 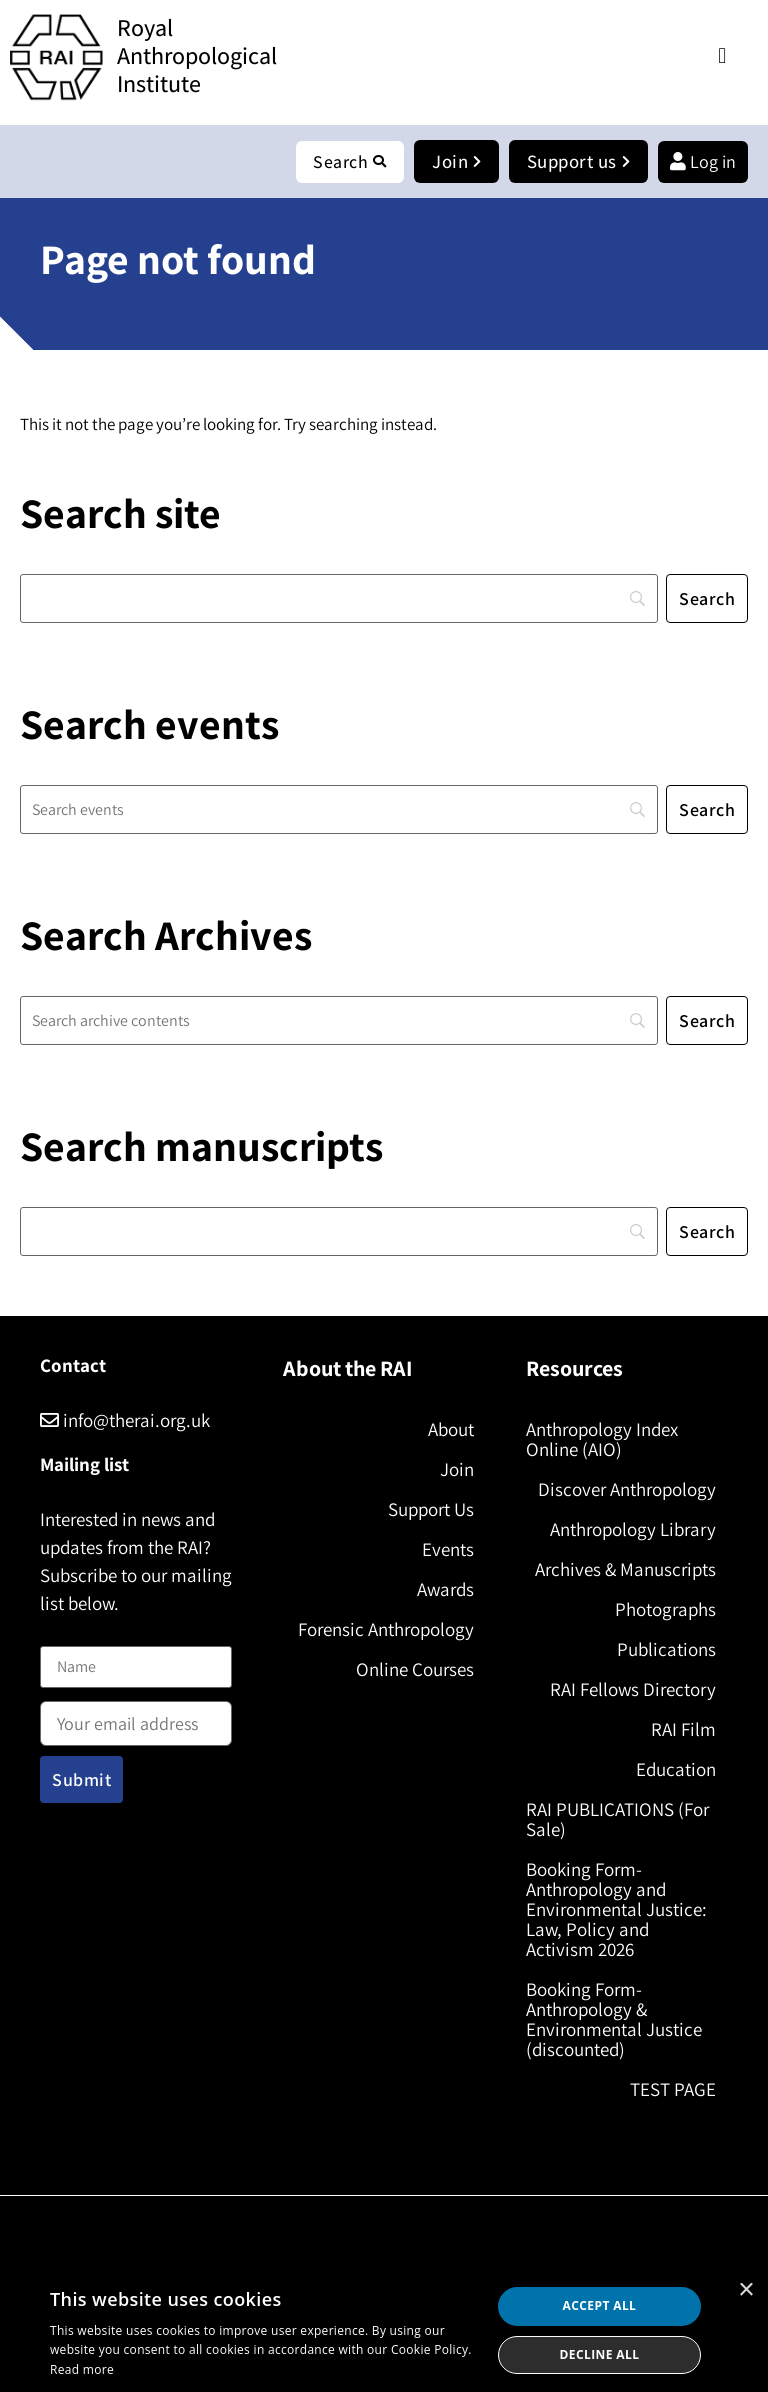 I want to click on RAI PUBLICATIONS (For Sale), so click(x=617, y=1819).